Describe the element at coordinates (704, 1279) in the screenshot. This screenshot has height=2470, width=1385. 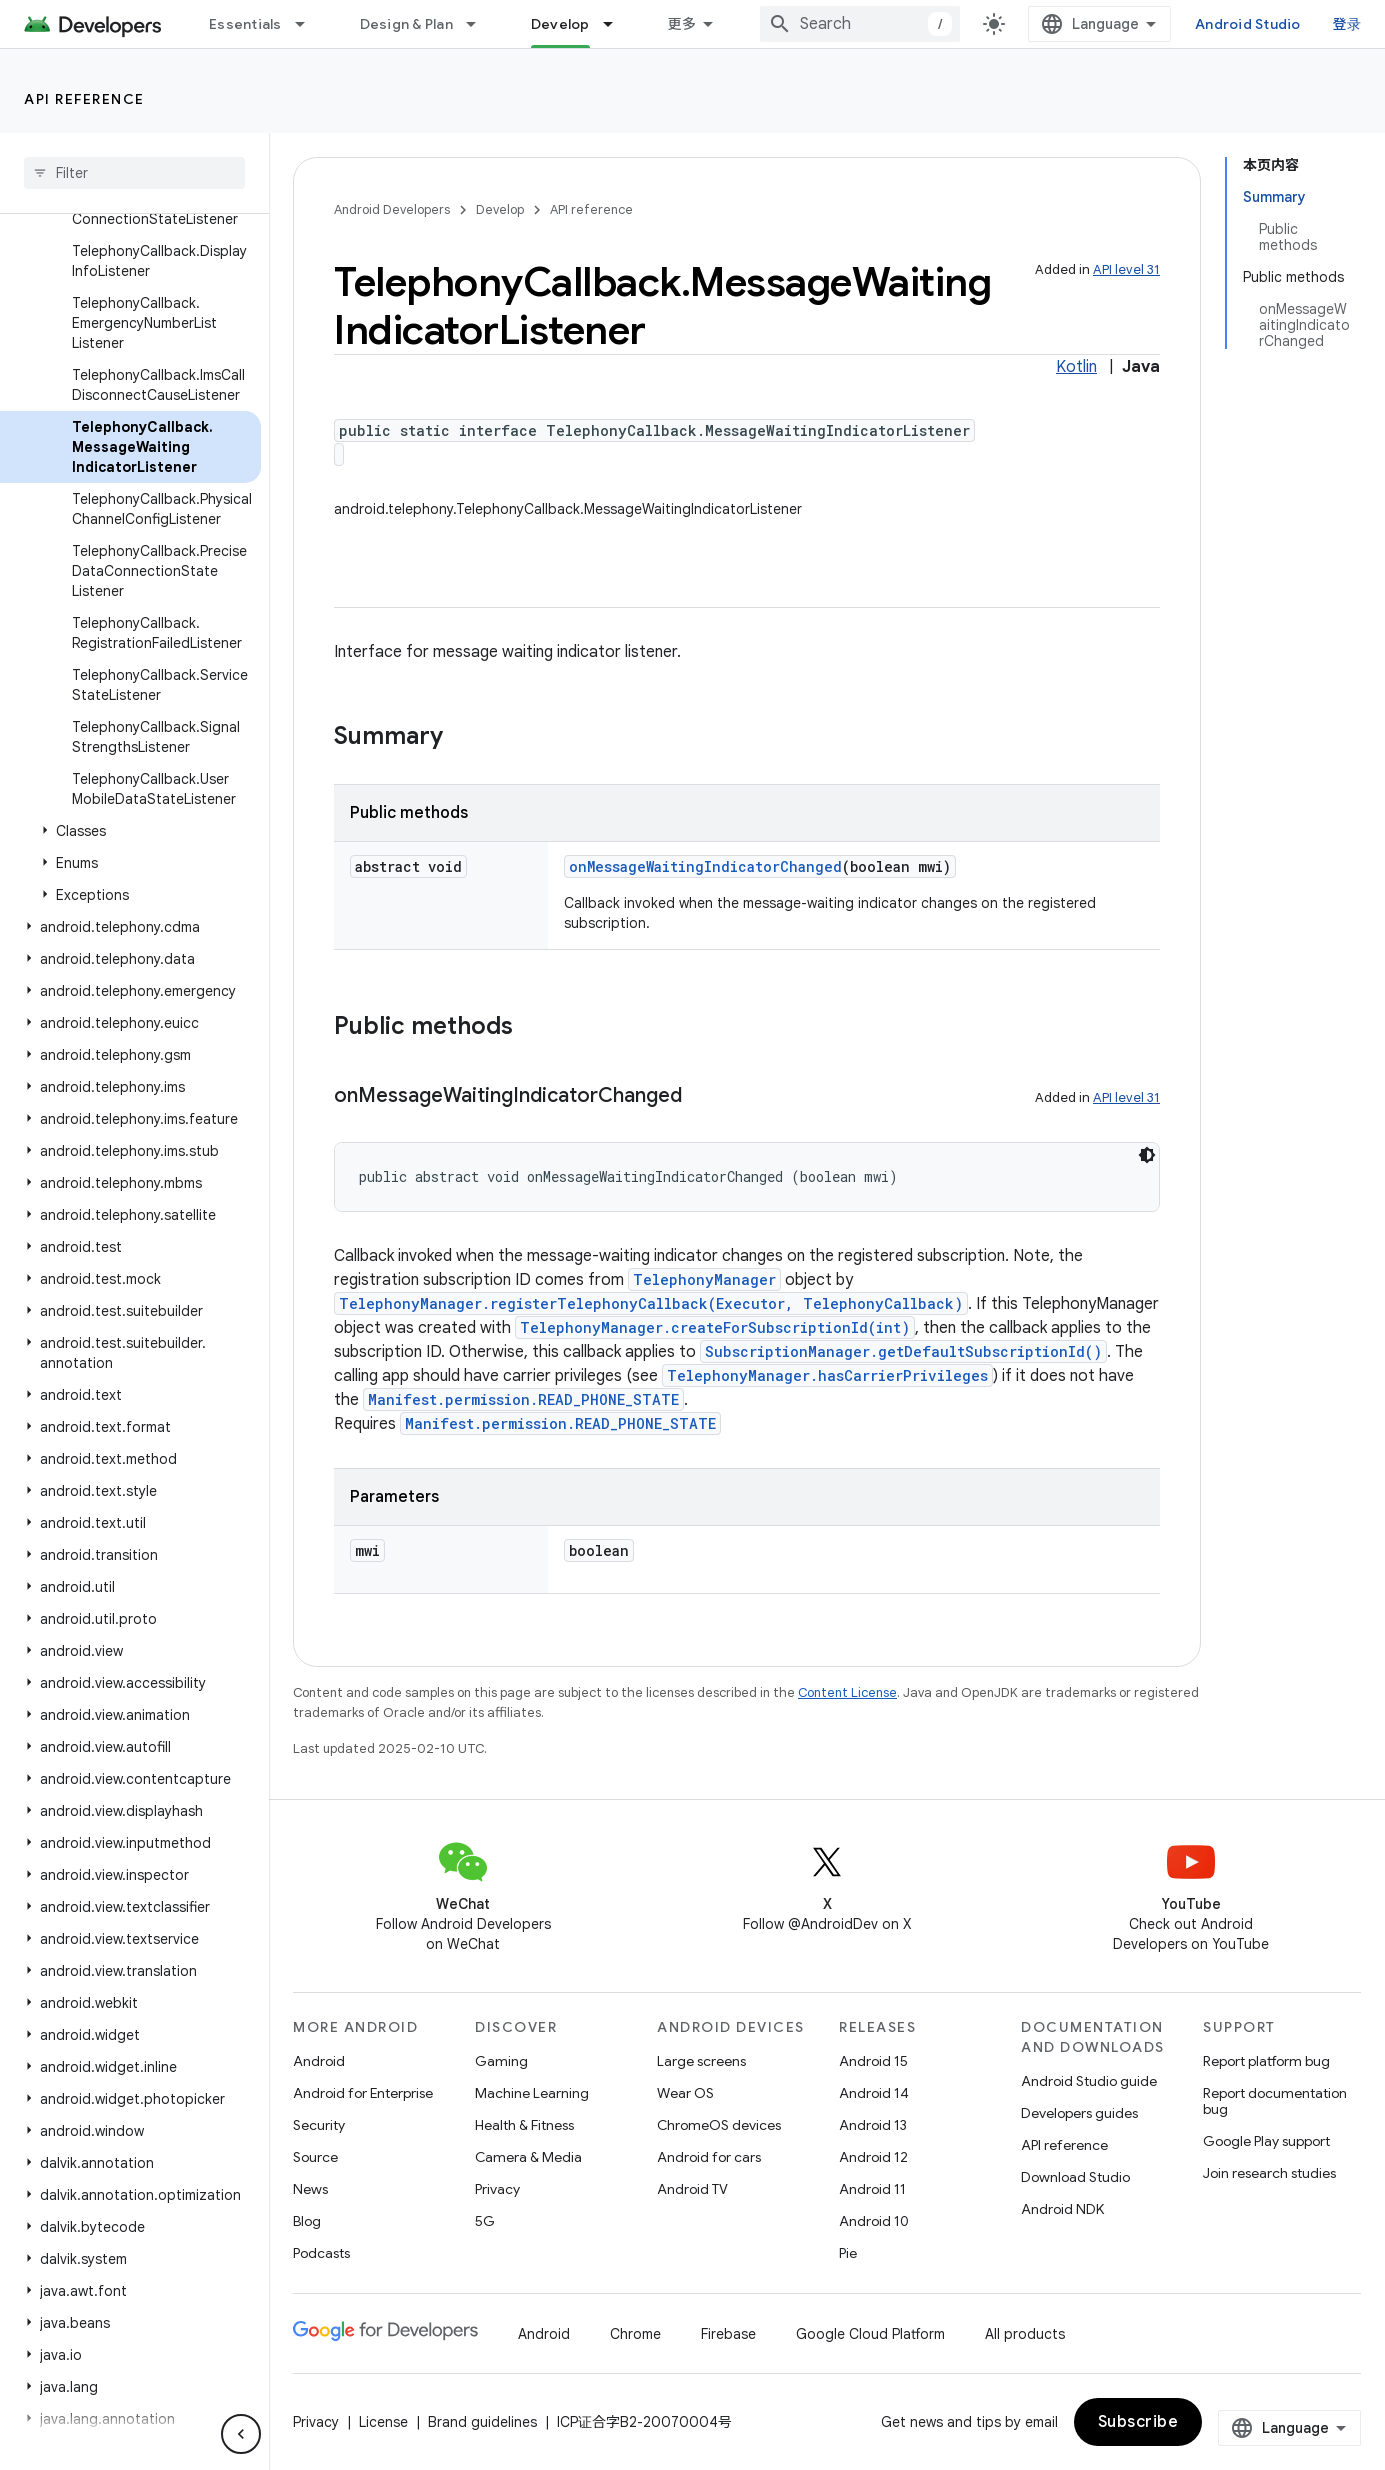
I see `TelephonyManager` at that location.